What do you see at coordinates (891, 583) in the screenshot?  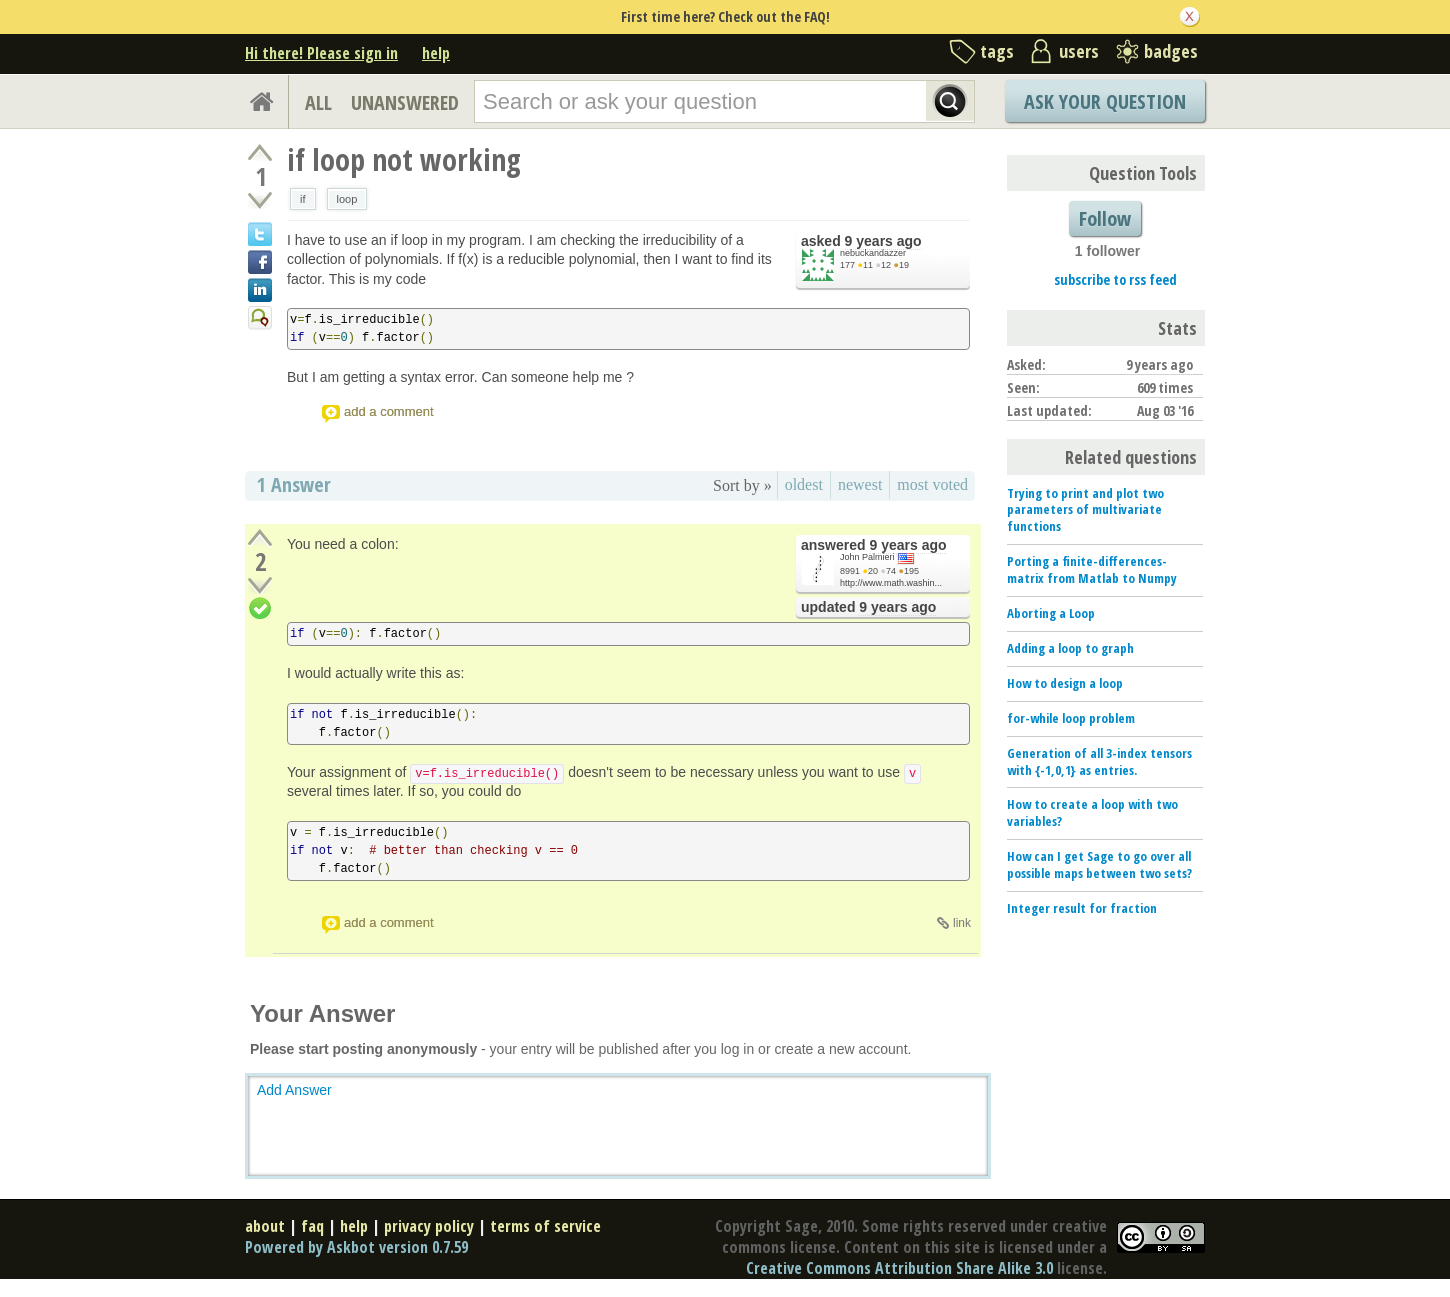 I see `http://www.math.washin...` at bounding box center [891, 583].